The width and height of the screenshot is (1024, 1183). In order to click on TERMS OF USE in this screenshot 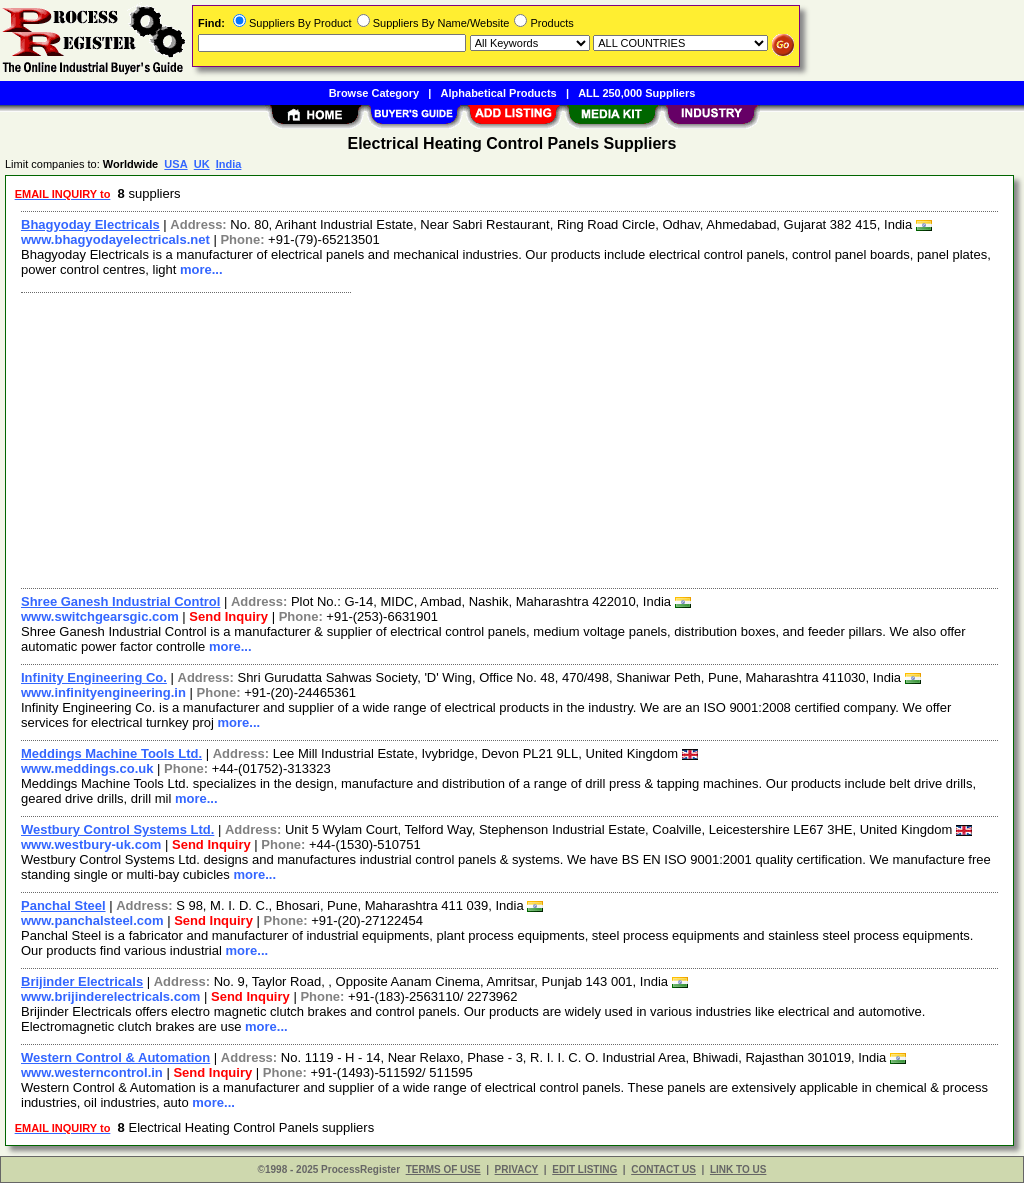, I will do `click(443, 1169)`.